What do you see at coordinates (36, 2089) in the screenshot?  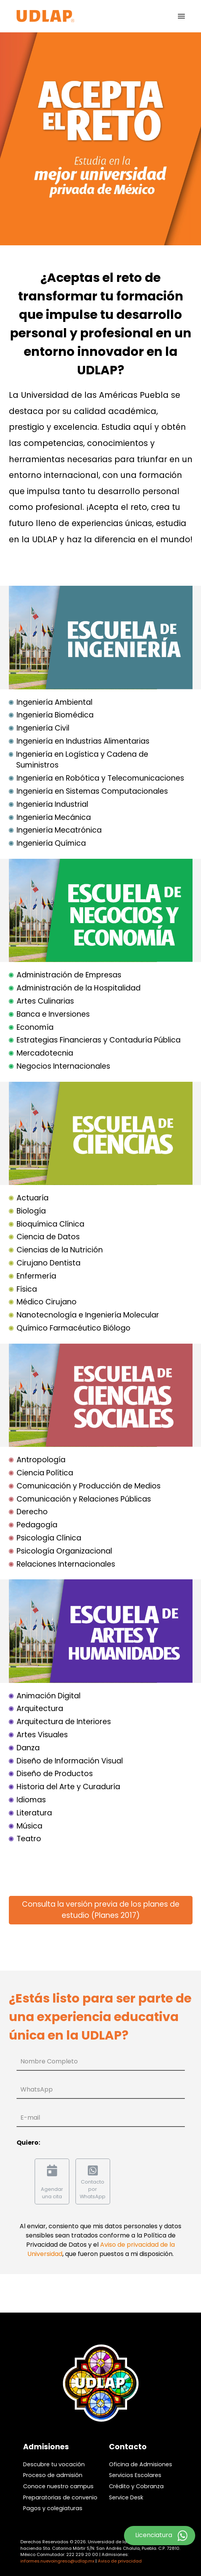 I see `WhatsApp` at bounding box center [36, 2089].